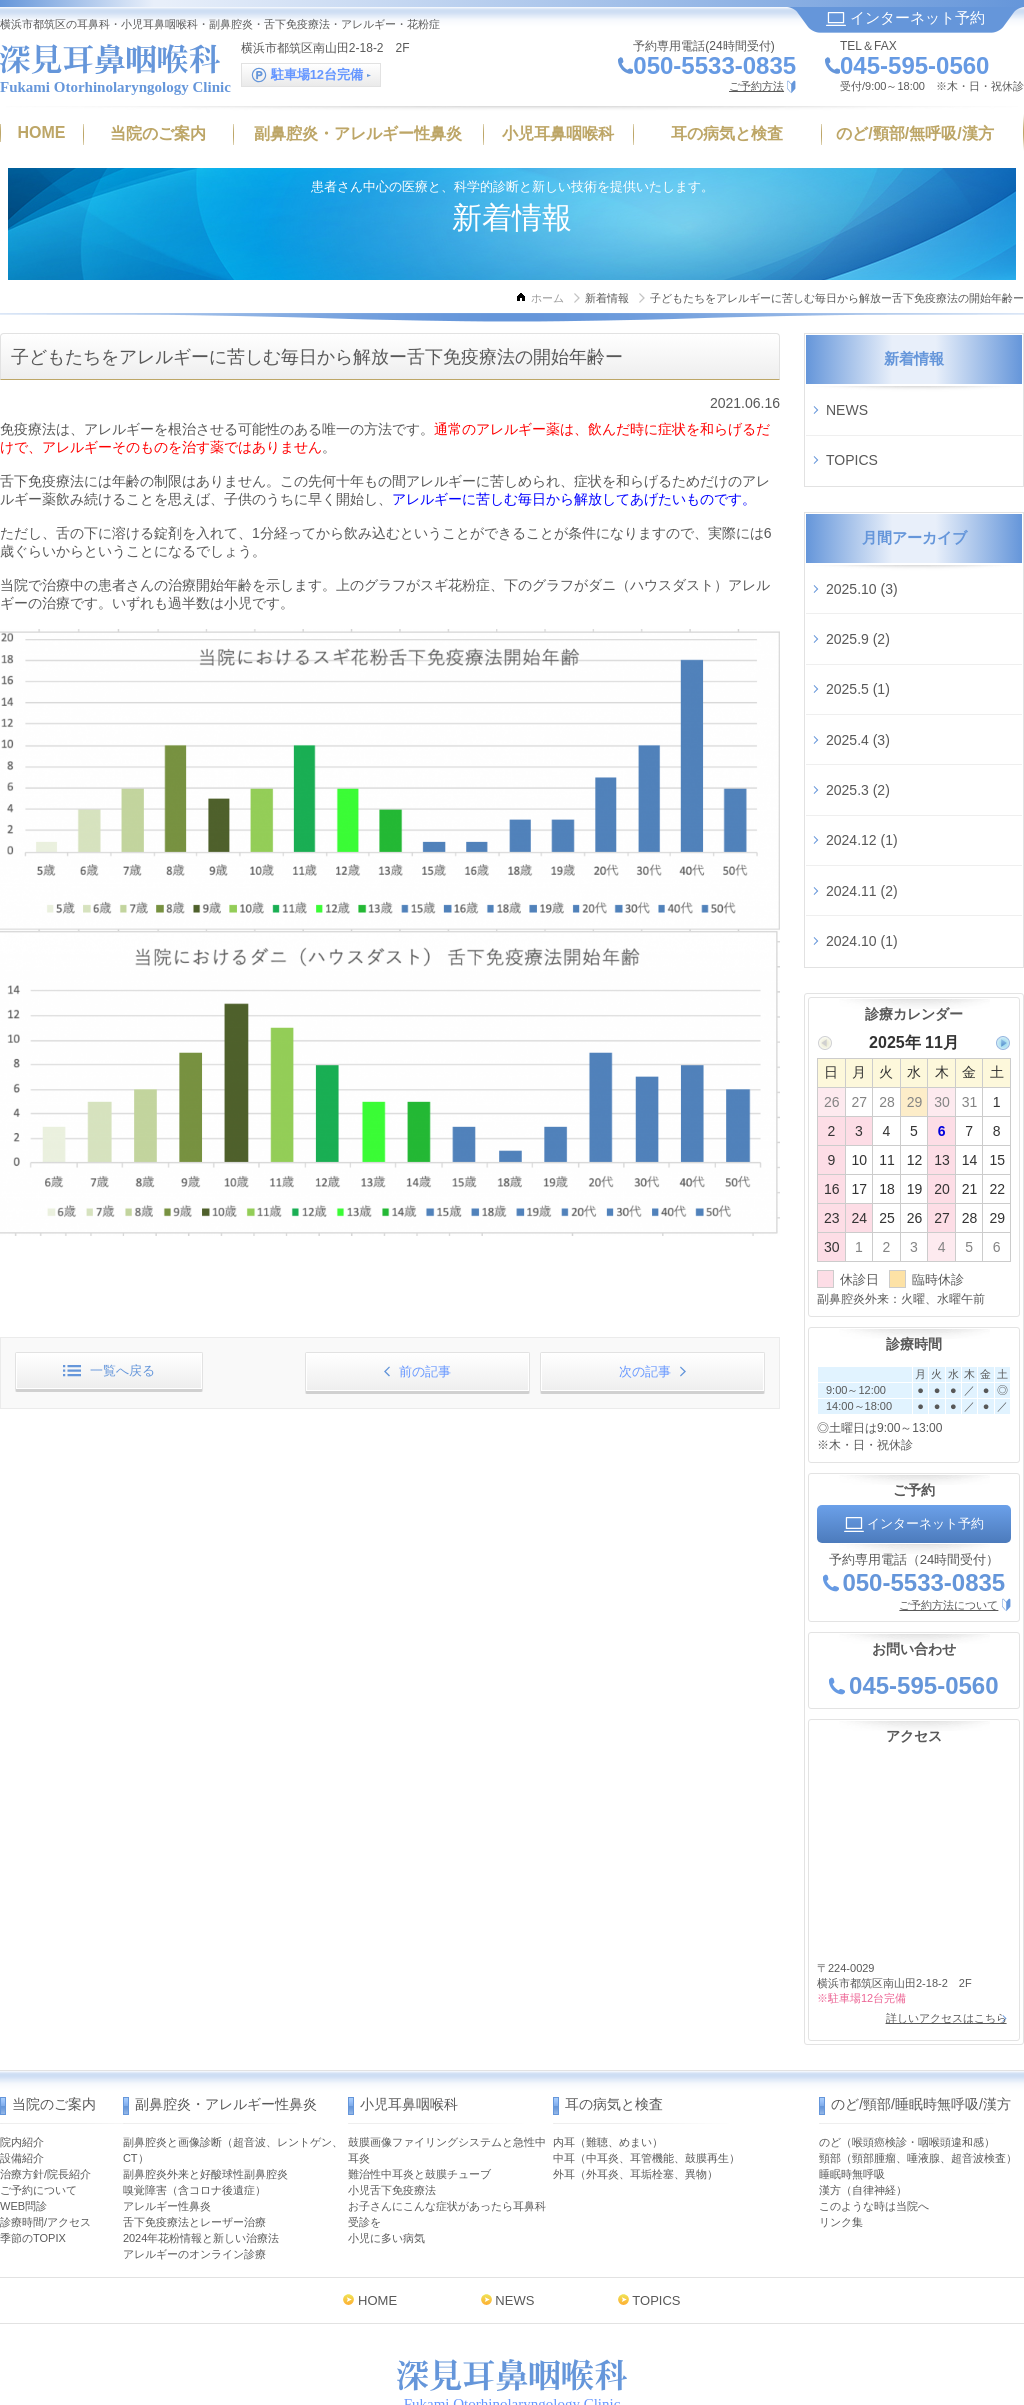 The height and width of the screenshot is (2405, 1024). Describe the element at coordinates (38, 2071) in the screenshot. I see `ご予約について` at that location.